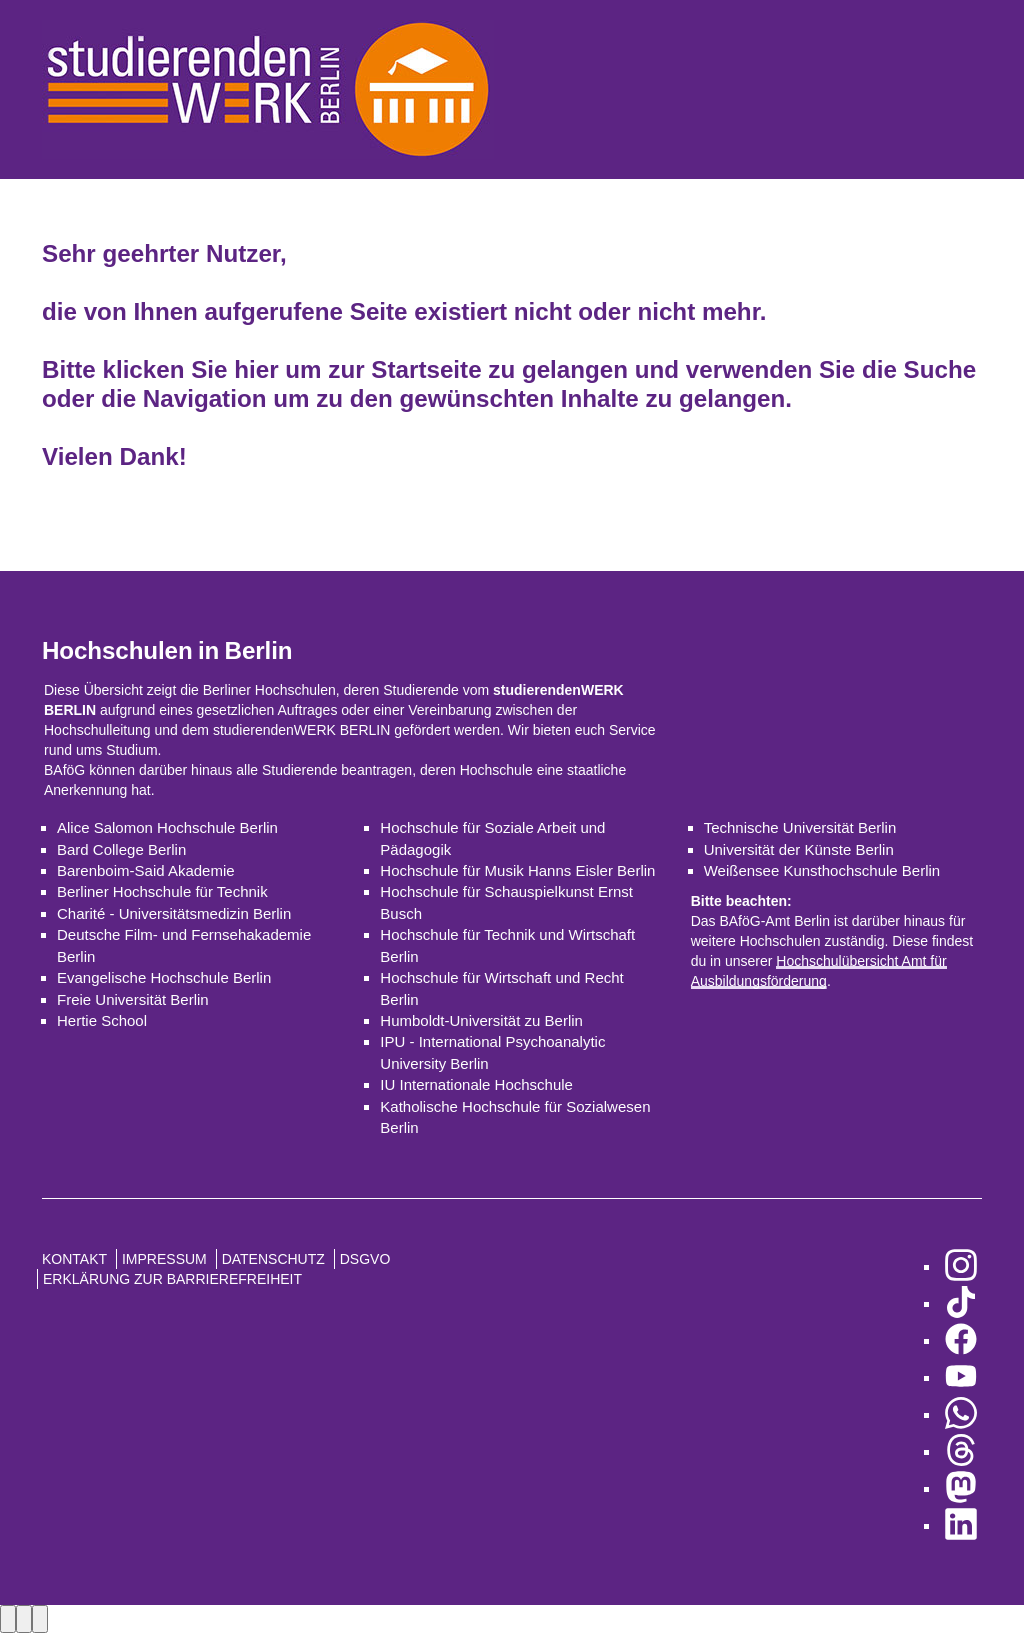 This screenshot has width=1024, height=1633. What do you see at coordinates (146, 870) in the screenshot?
I see `Barenboim-Said Akademie` at bounding box center [146, 870].